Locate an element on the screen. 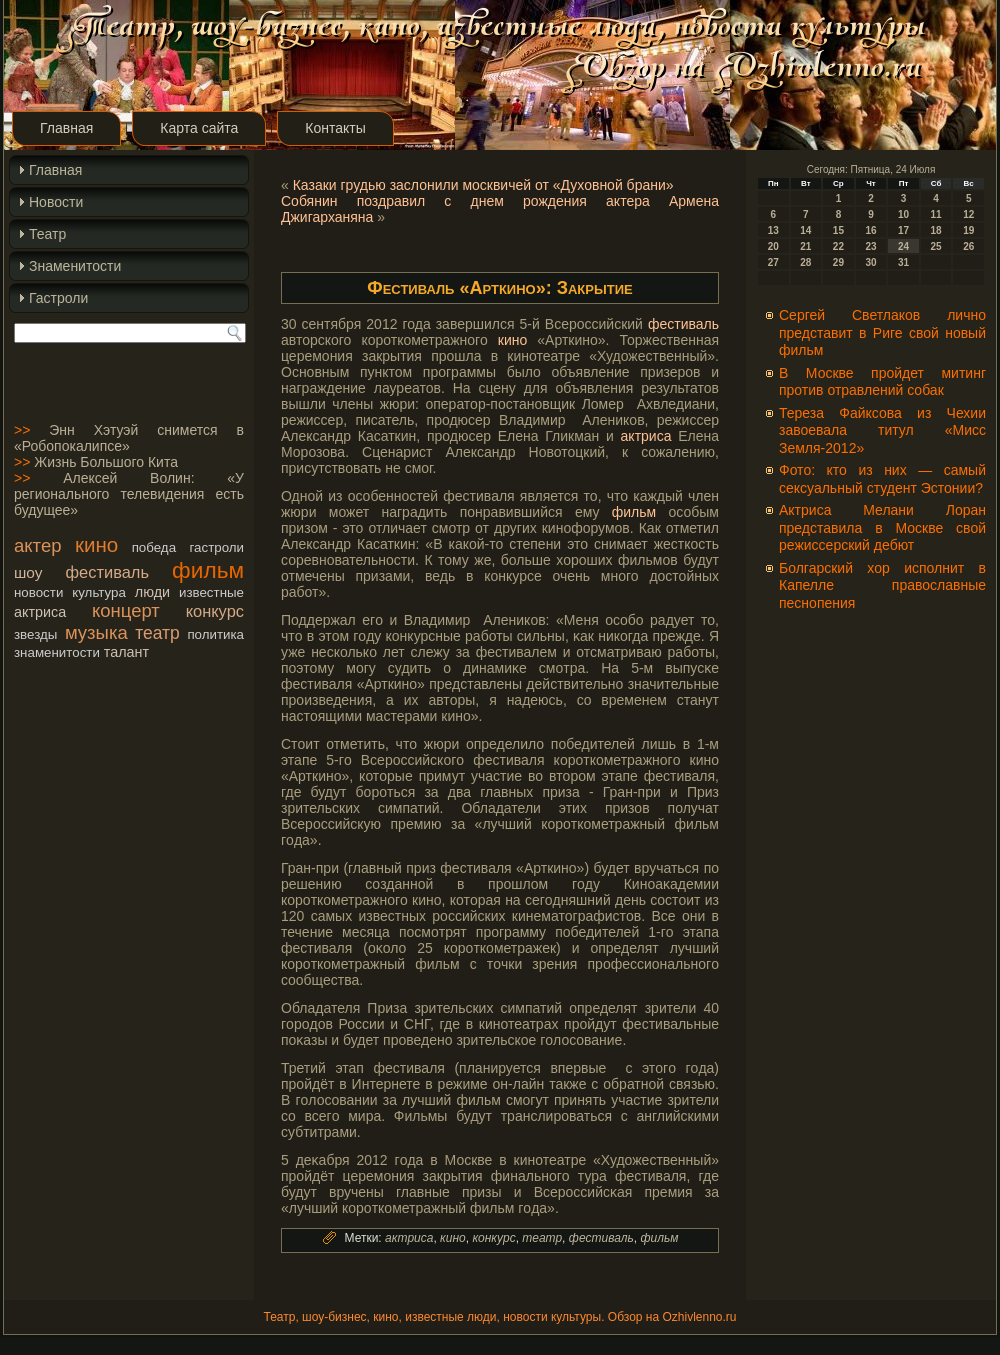 This screenshot has width=1000, height=1355. Болгарский хор исполнит в Капелле православные песнопения is located at coordinates (882, 585).